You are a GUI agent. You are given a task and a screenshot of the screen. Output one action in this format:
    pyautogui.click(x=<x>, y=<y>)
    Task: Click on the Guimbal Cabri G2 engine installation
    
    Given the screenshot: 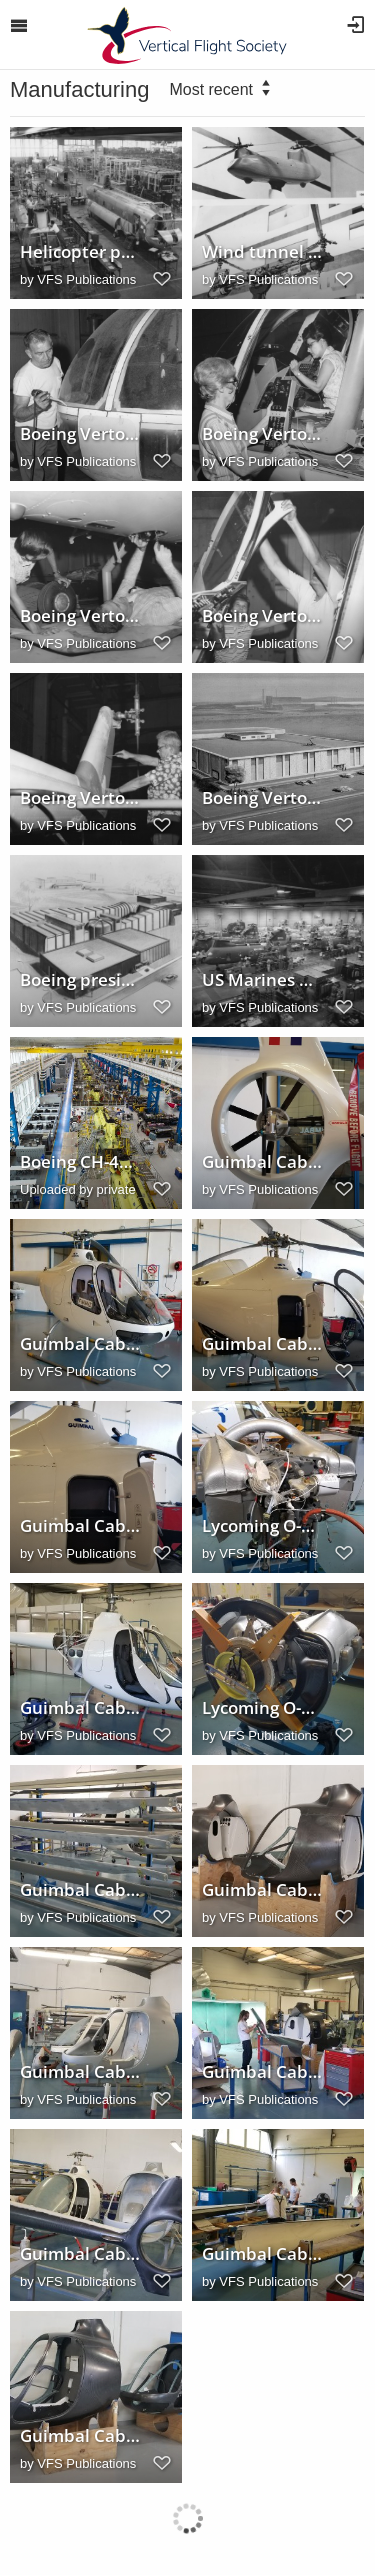 What is the action you would take?
    pyautogui.click(x=81, y=1708)
    